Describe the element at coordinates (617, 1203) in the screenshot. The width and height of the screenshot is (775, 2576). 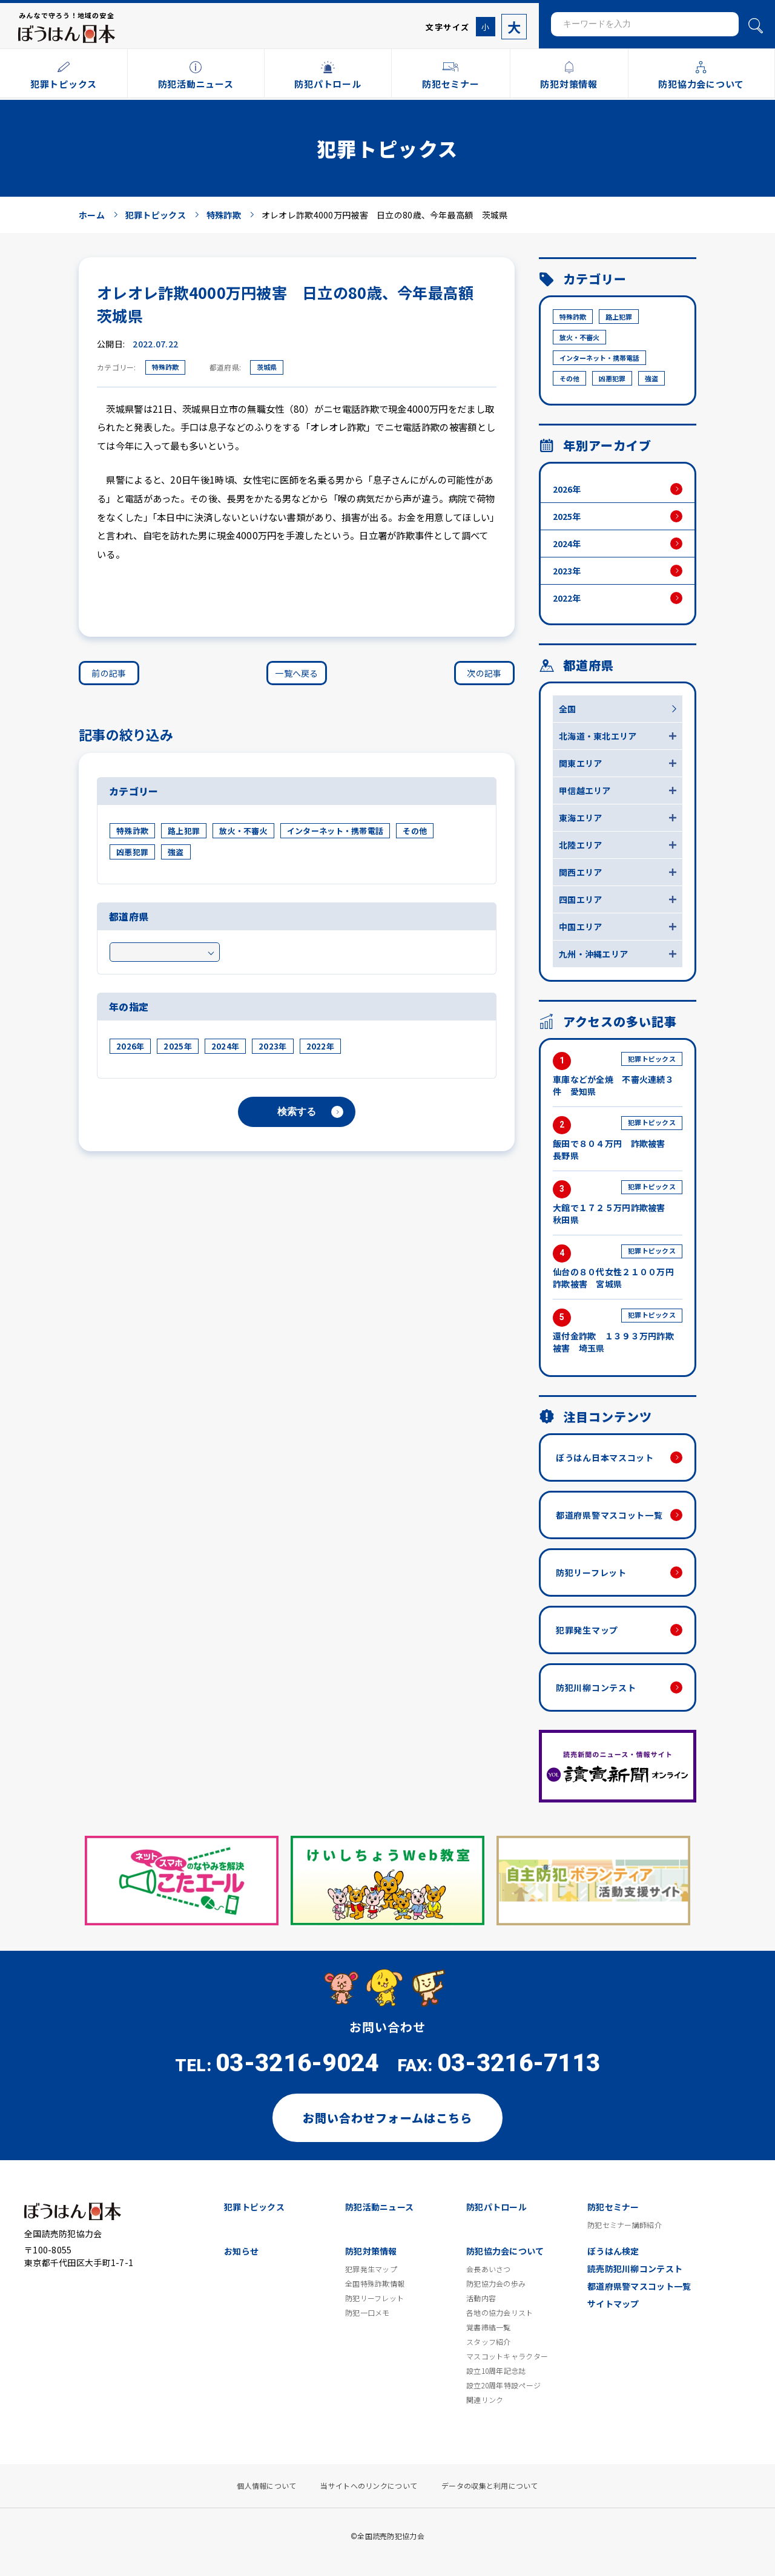
I see `大館で１７２５万円詐欺被害 秋田県` at that location.